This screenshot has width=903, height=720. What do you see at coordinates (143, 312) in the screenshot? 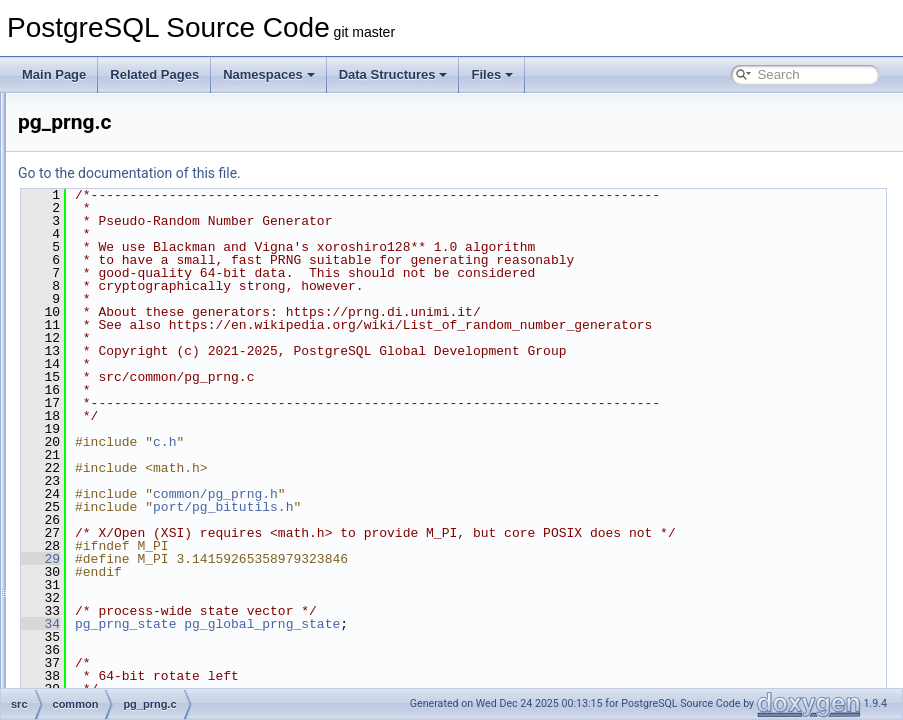
I see `parse_manifest.c` at bounding box center [143, 312].